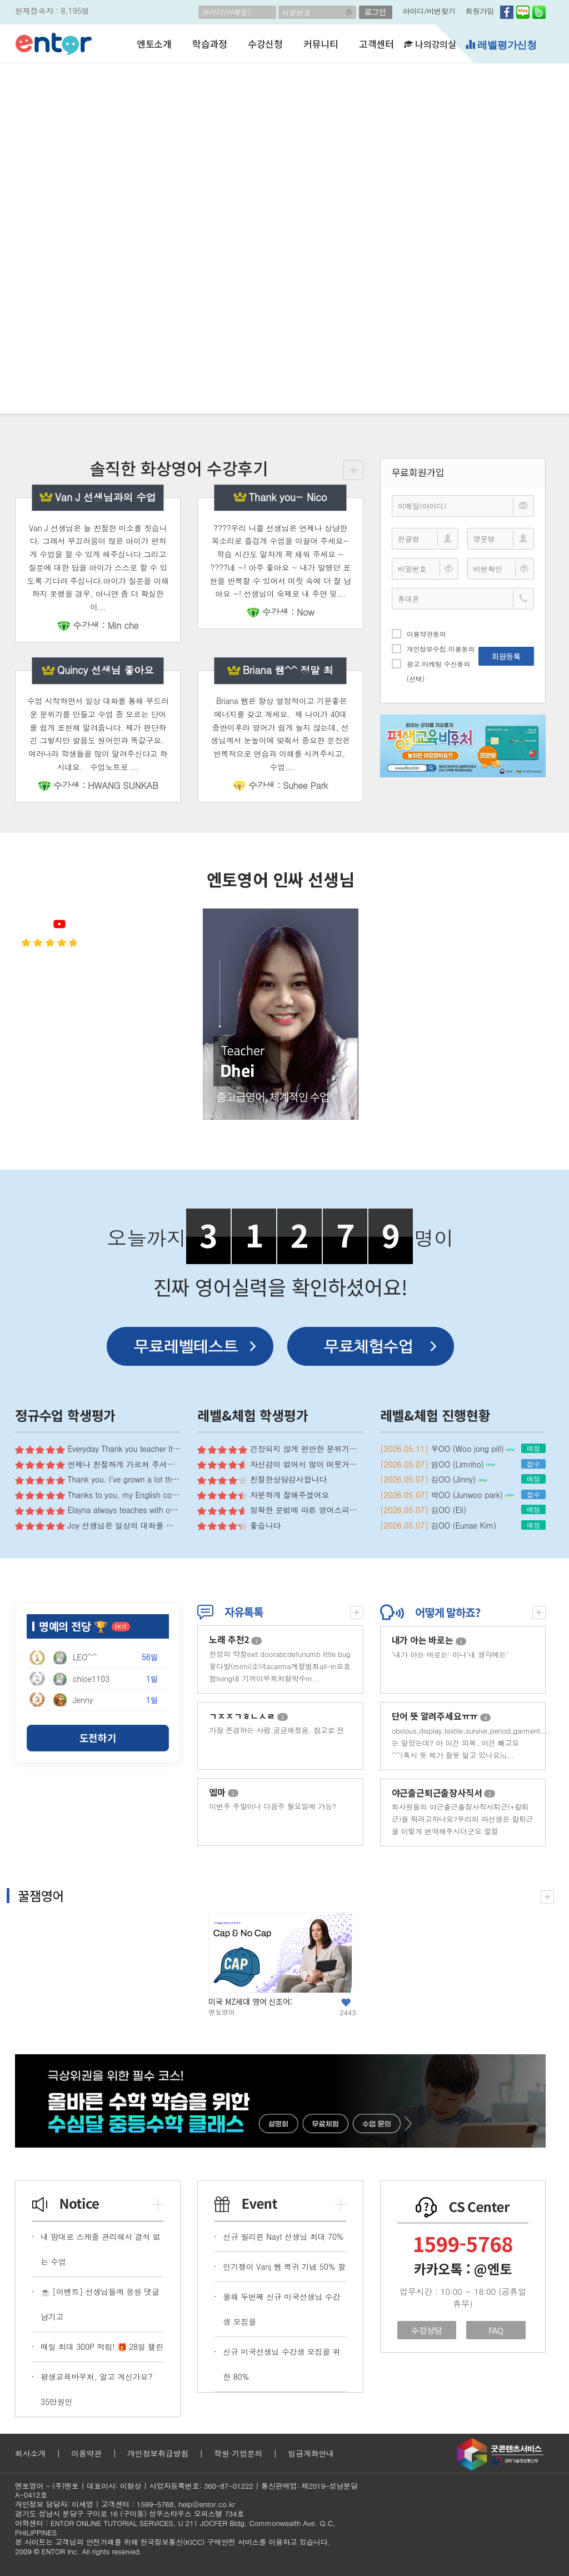  Describe the element at coordinates (30, 2453) in the screenshot. I see `회사소개` at that location.